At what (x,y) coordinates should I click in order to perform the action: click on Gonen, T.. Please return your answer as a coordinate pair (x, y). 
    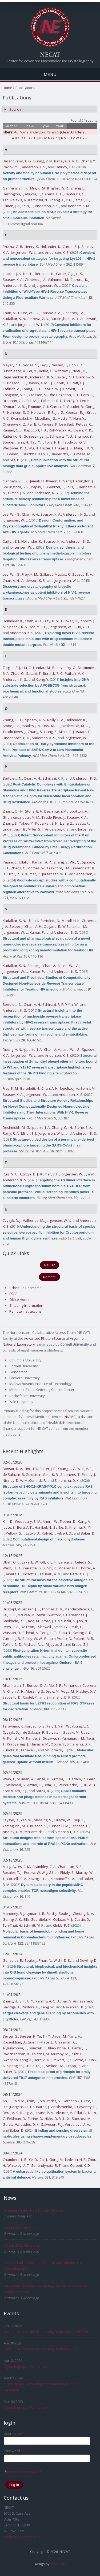
    Looking at the image, I should click on (15, 454).